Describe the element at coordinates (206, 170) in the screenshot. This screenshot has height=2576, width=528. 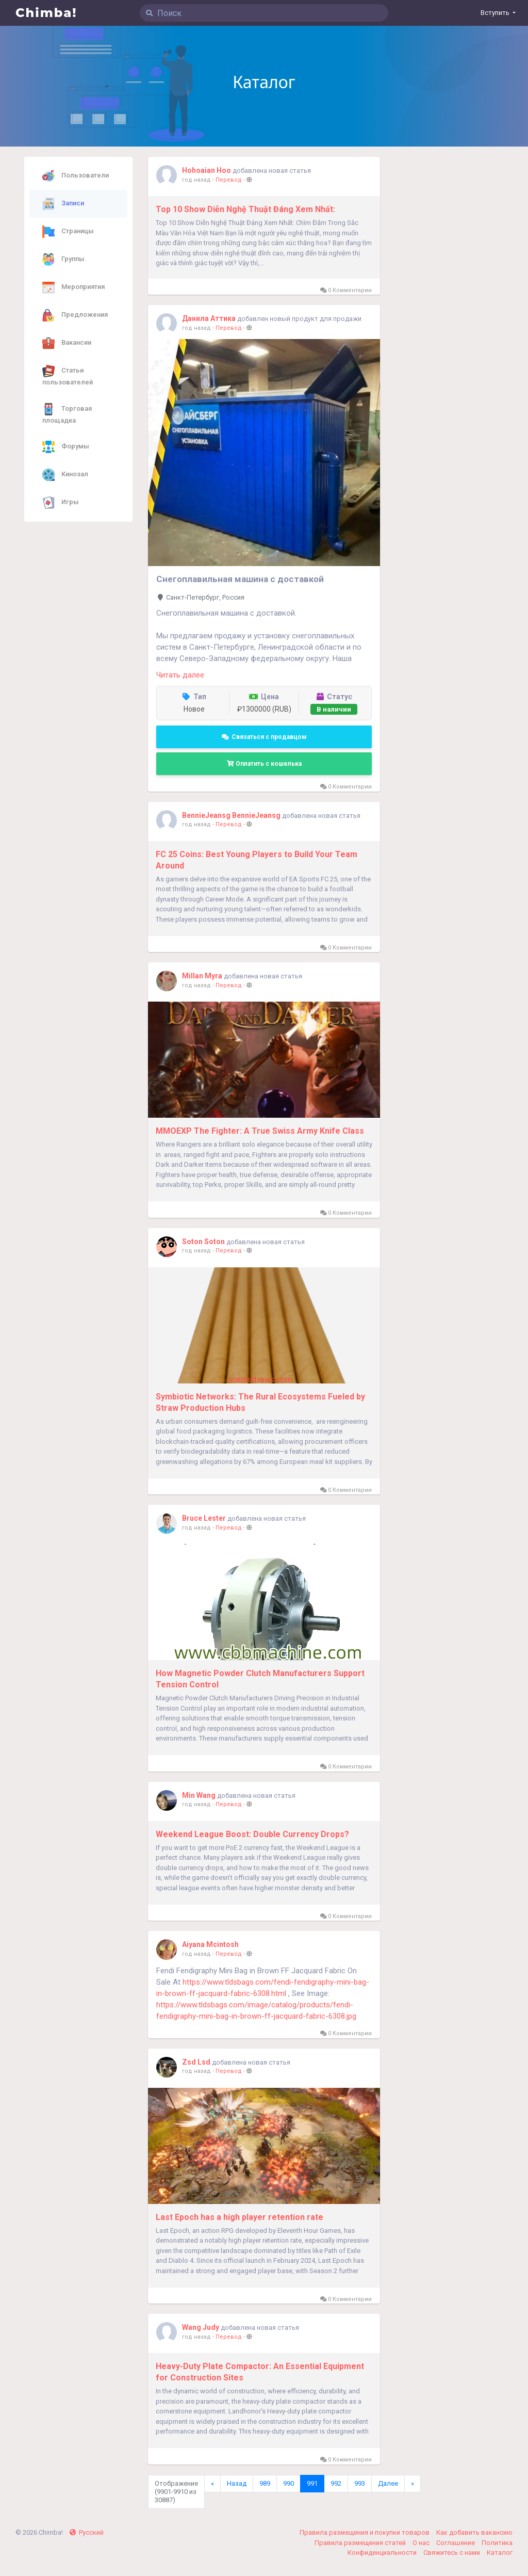
I see `Hohoaian Hoo` at that location.